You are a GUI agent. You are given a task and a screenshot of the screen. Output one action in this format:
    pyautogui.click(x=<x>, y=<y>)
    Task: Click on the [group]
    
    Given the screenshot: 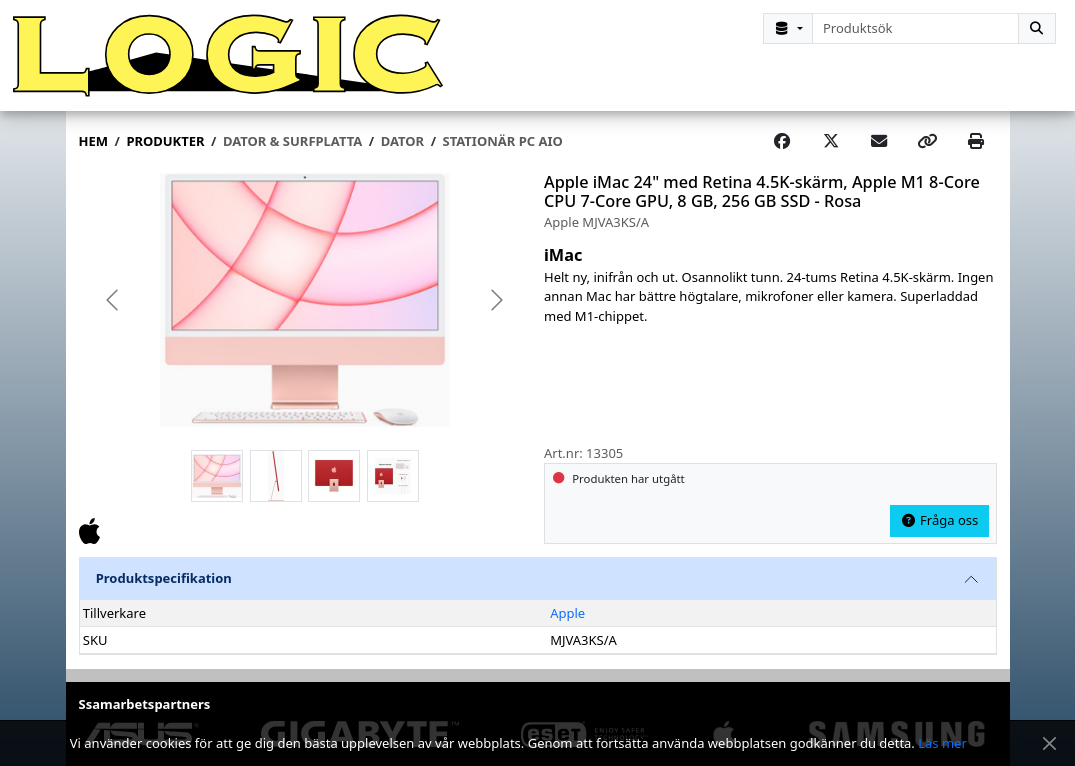 What is the action you would take?
    pyautogui.click(x=305, y=300)
    